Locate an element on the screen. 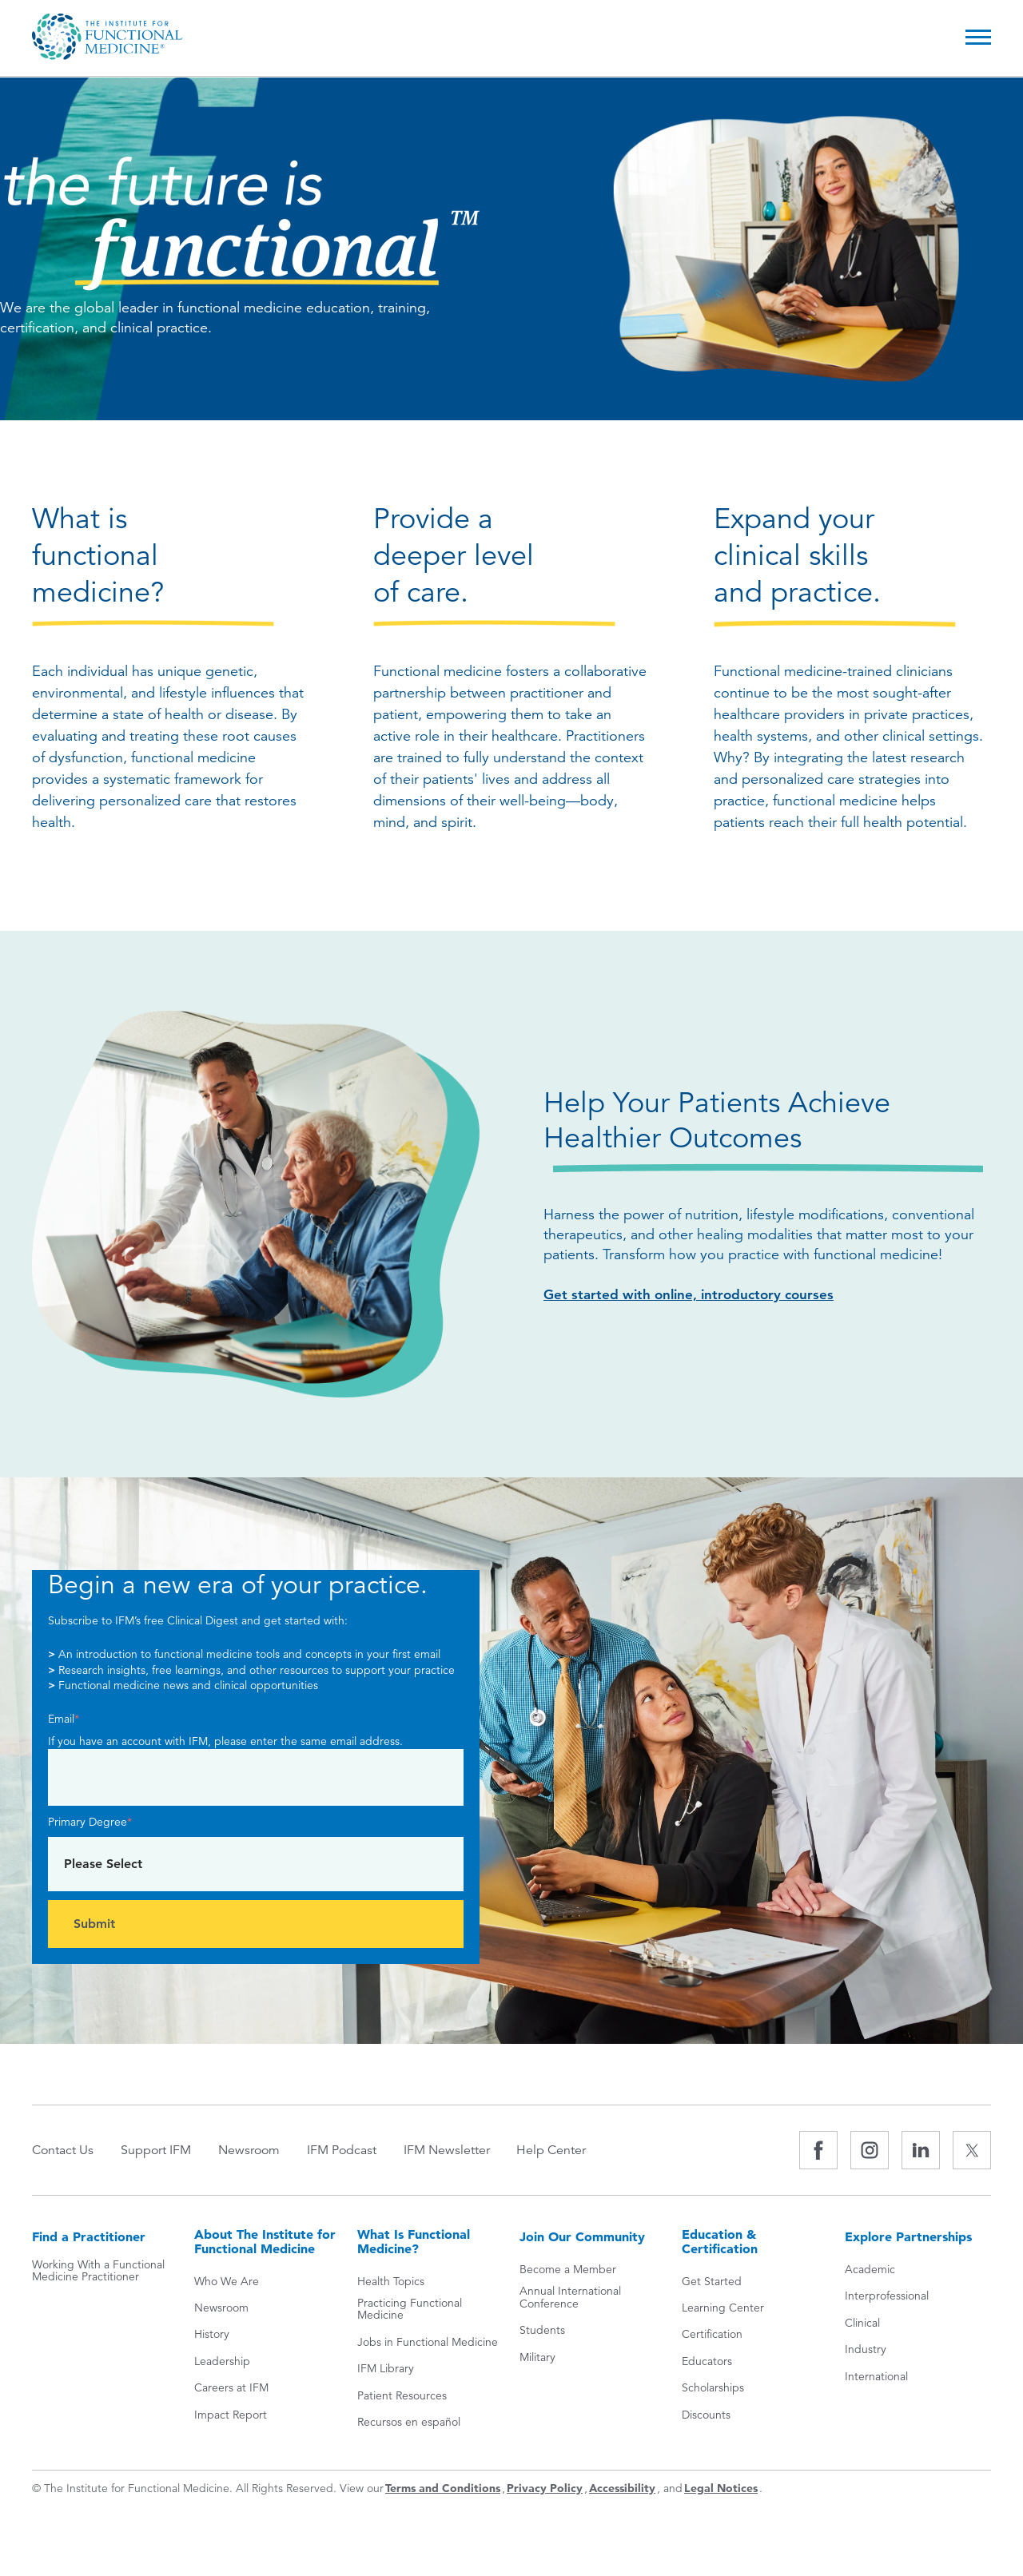 The width and height of the screenshot is (1023, 2576). Who We Are [menuitem] is located at coordinates (226, 2282).